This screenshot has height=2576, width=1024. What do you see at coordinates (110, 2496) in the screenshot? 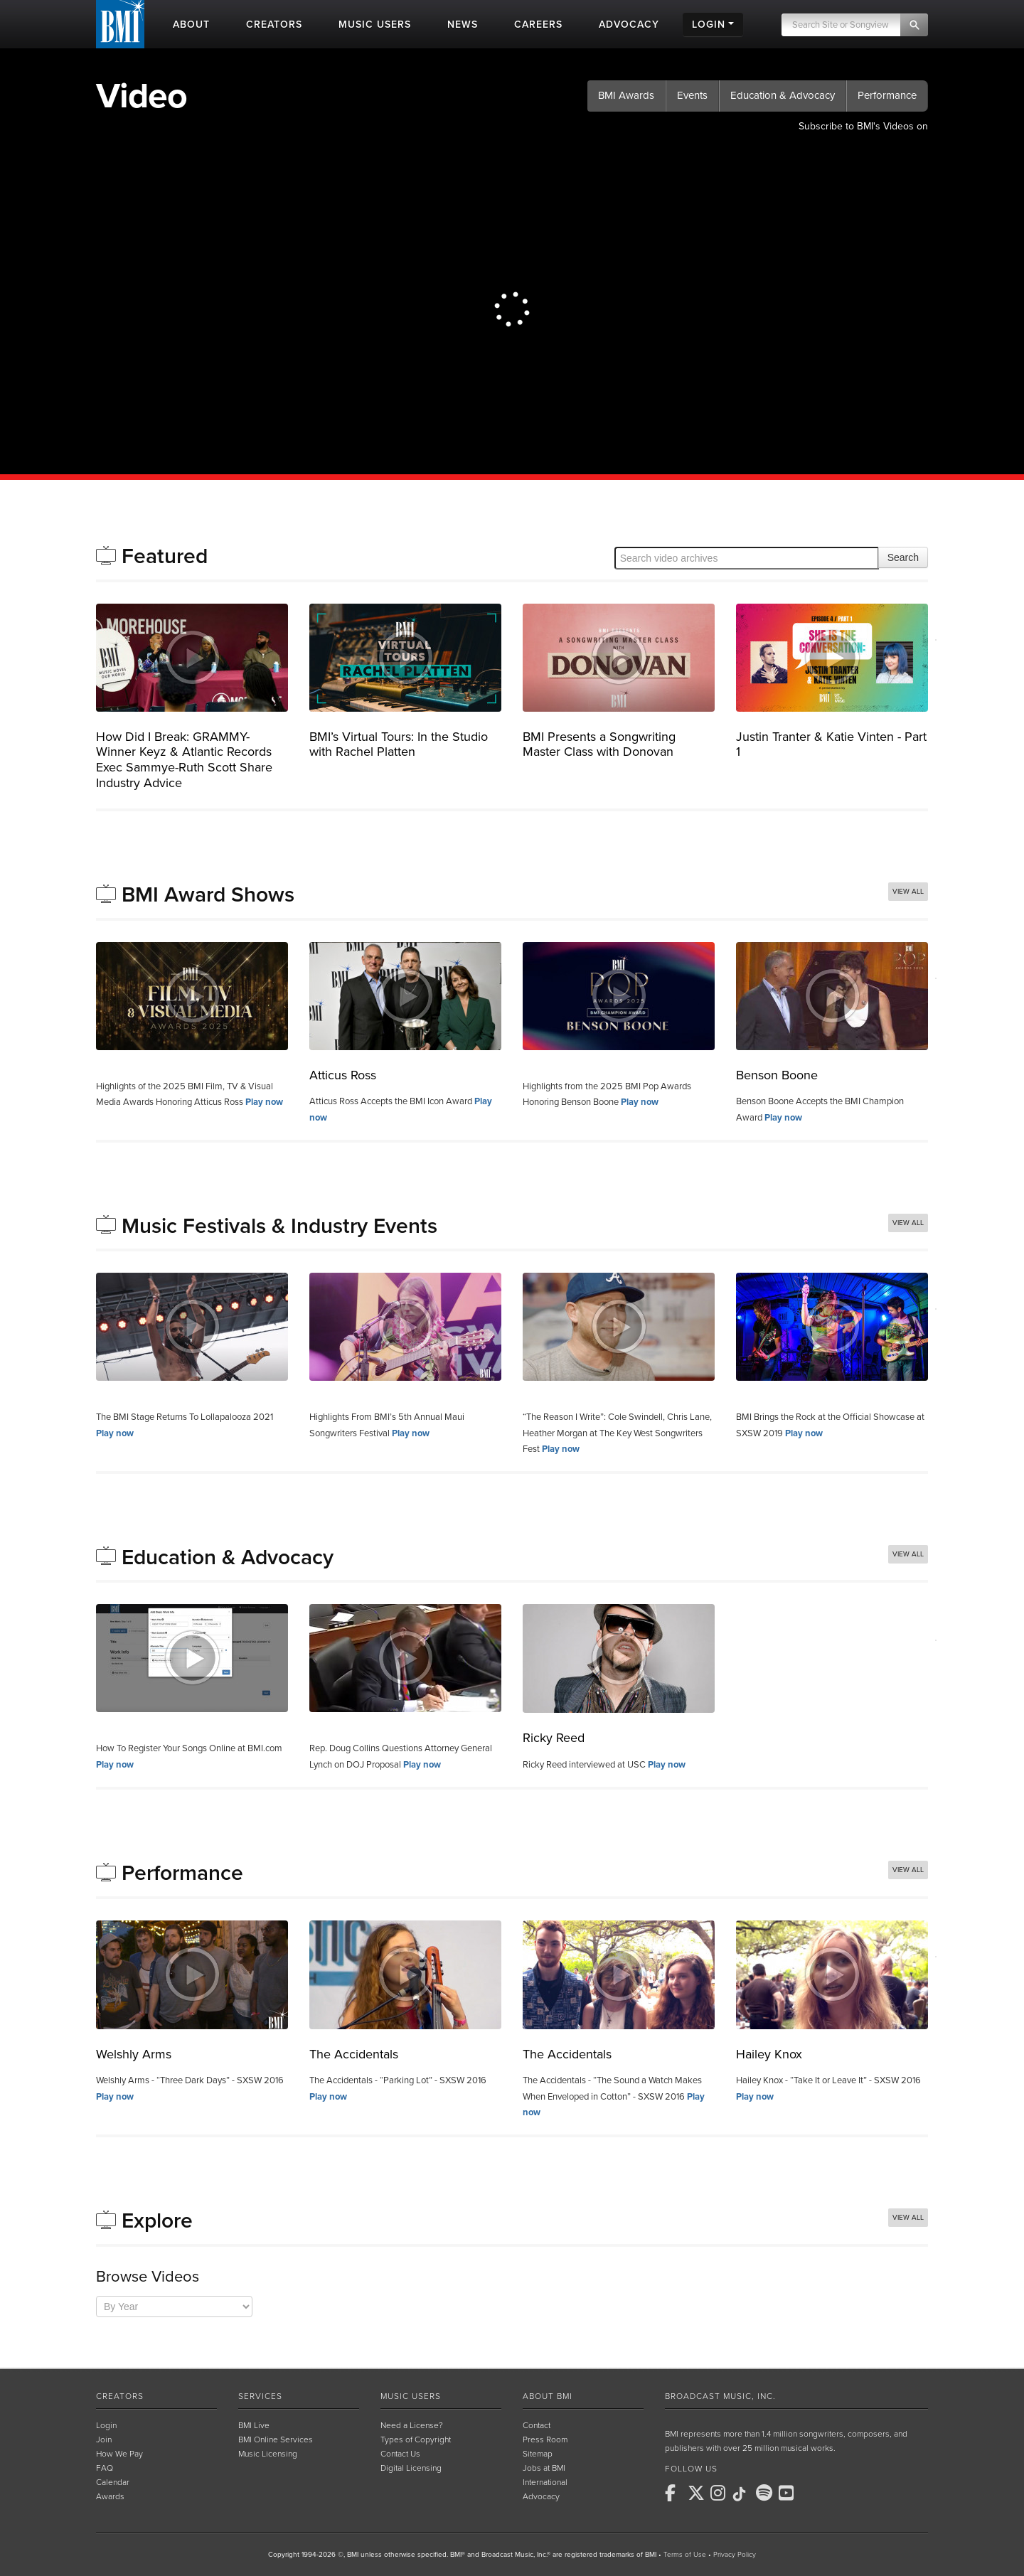
I see `Awards` at bounding box center [110, 2496].